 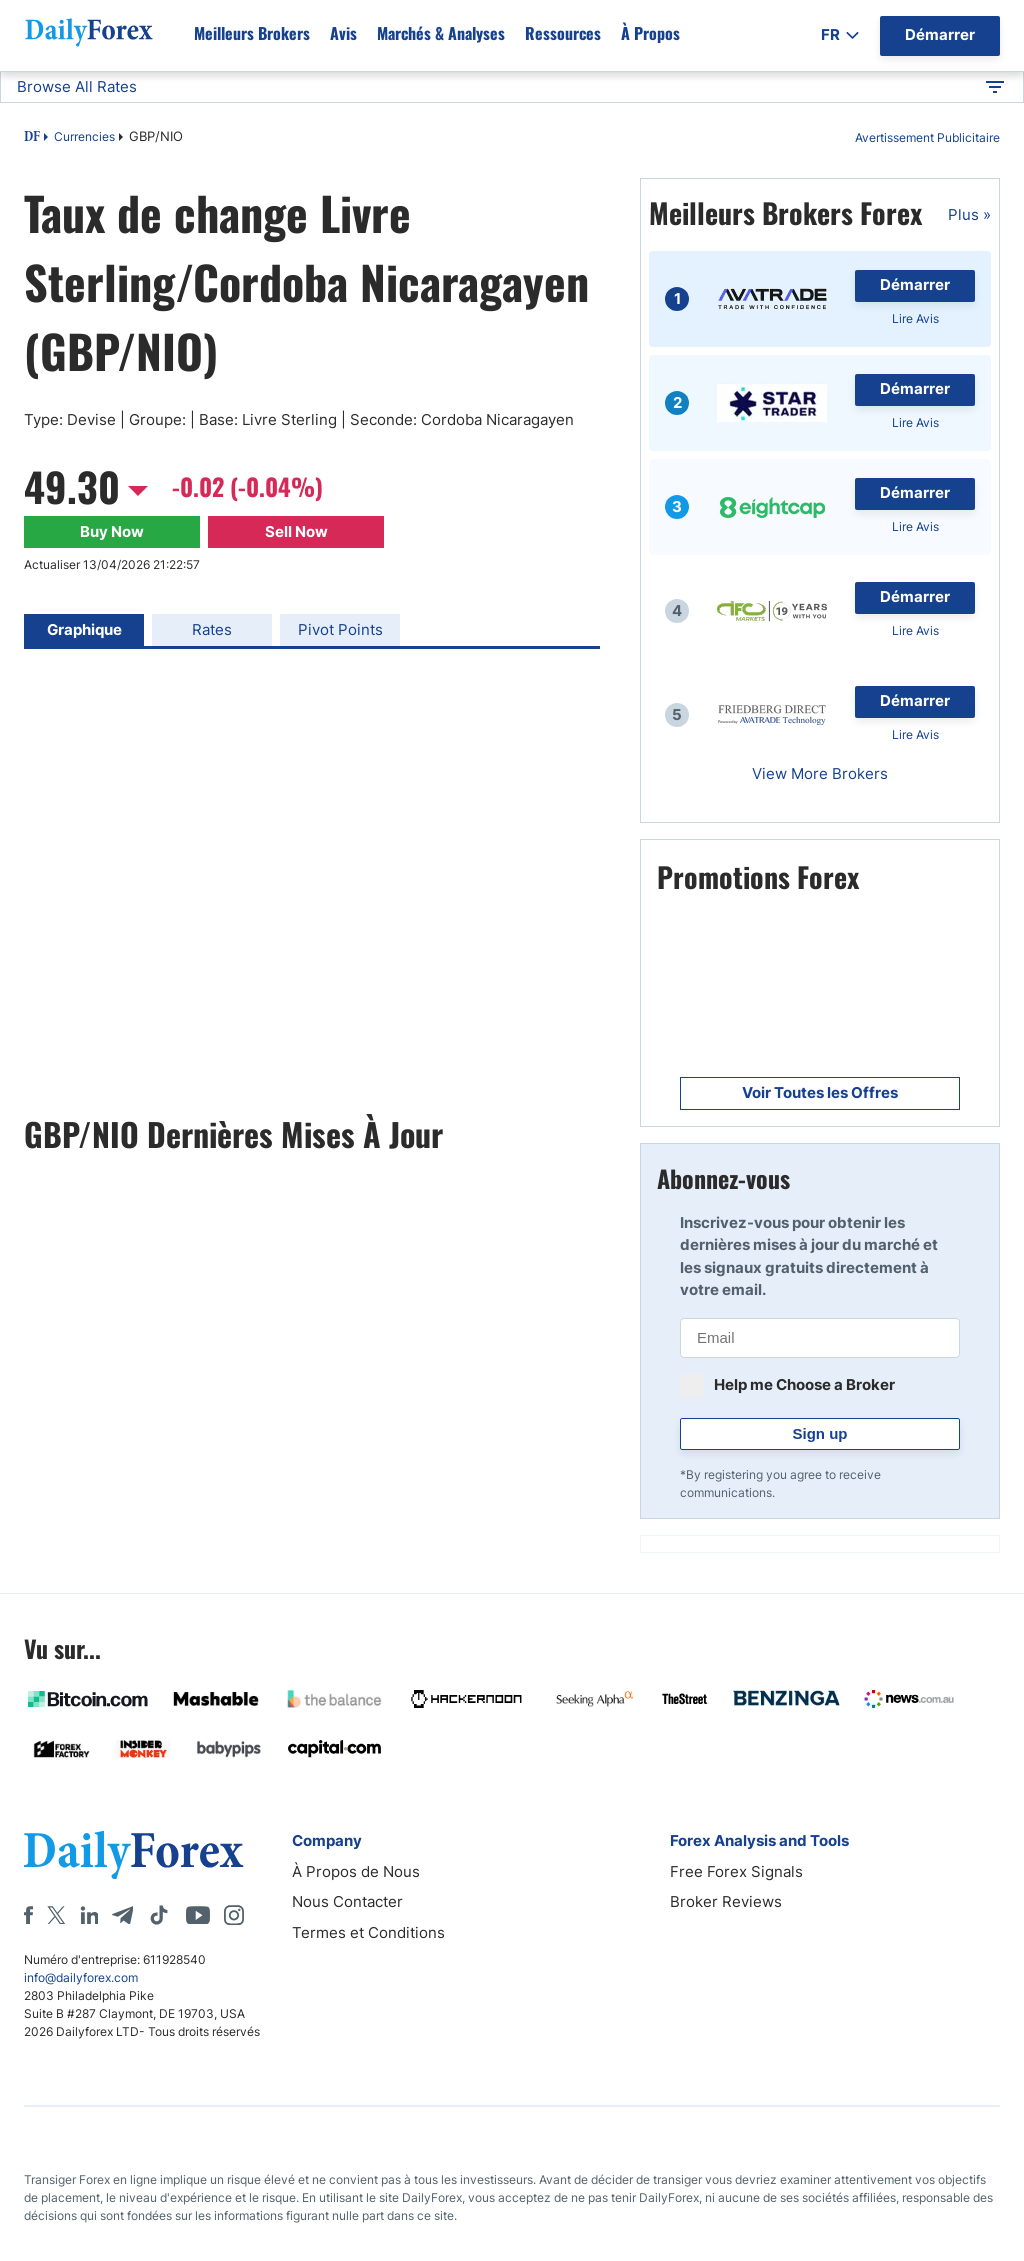 I want to click on Lire Avis, so click(x=915, y=318).